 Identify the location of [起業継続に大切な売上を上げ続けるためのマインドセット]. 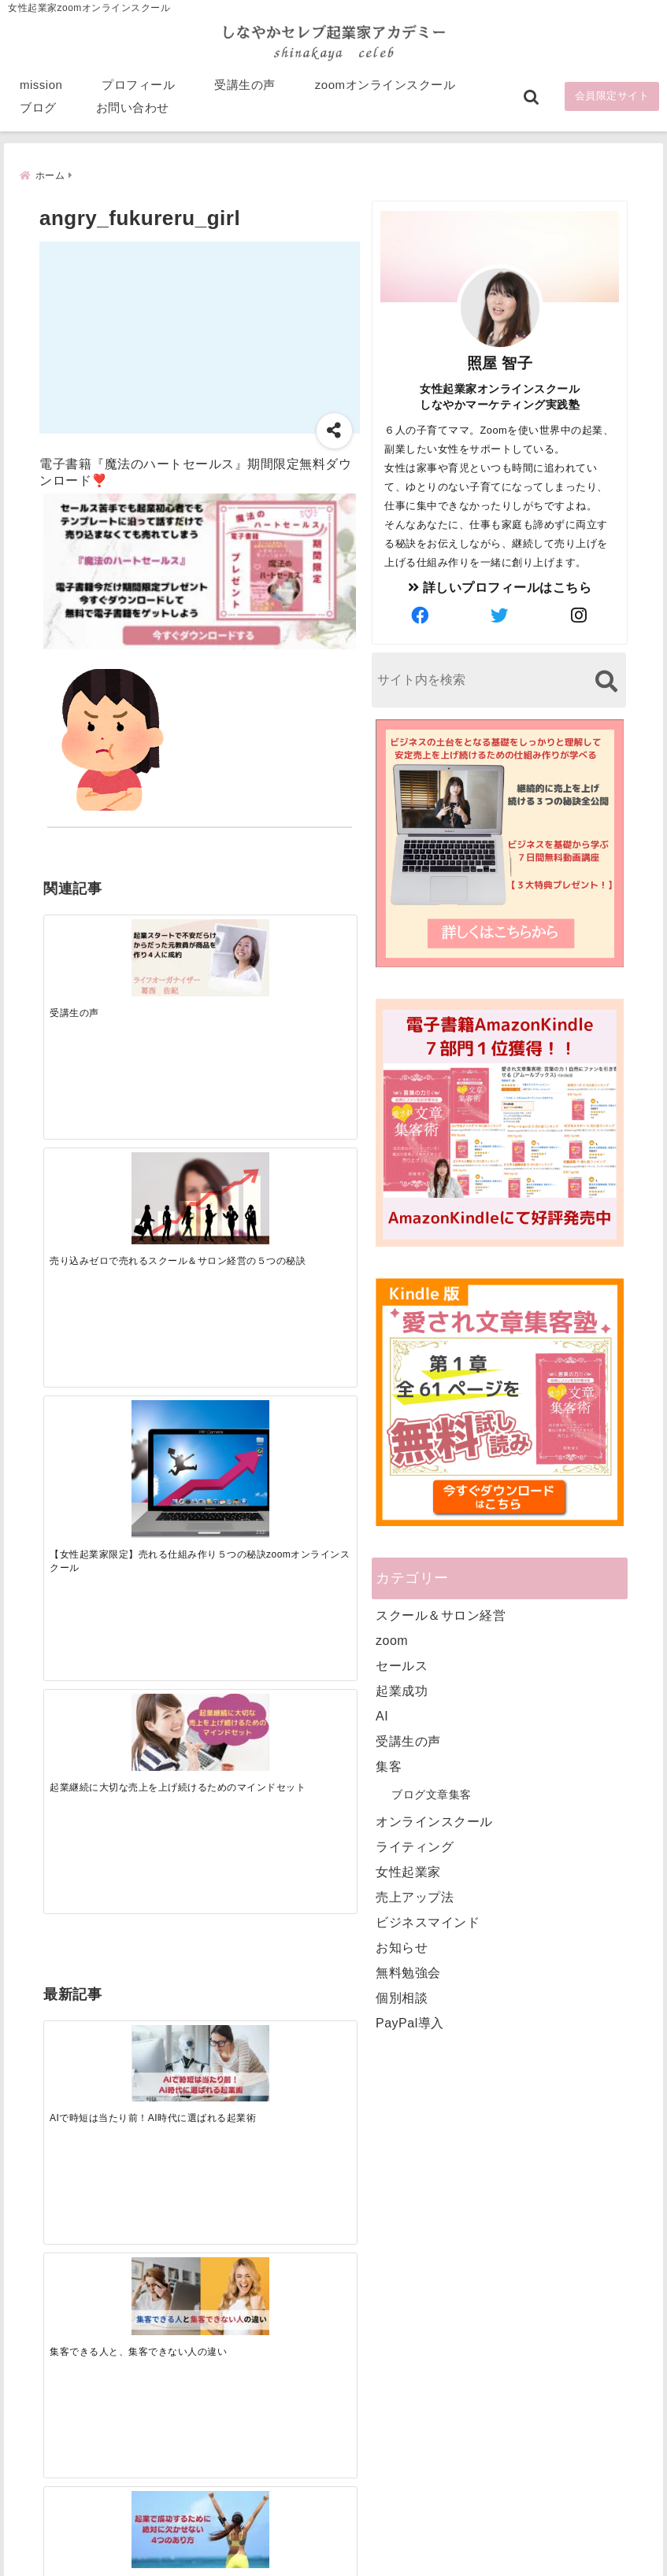
(317, 933).